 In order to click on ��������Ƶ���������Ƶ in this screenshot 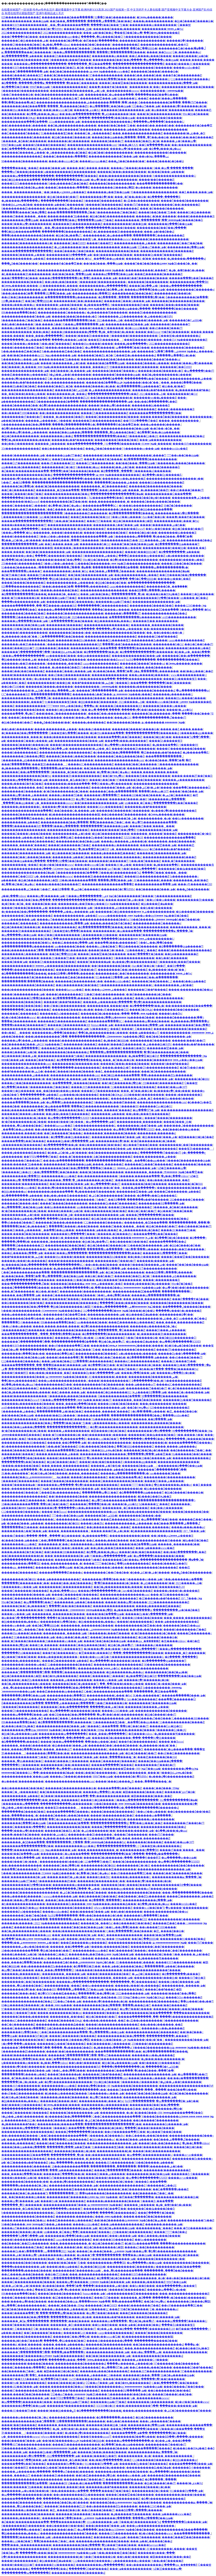, I will do `click(67, 231)`.